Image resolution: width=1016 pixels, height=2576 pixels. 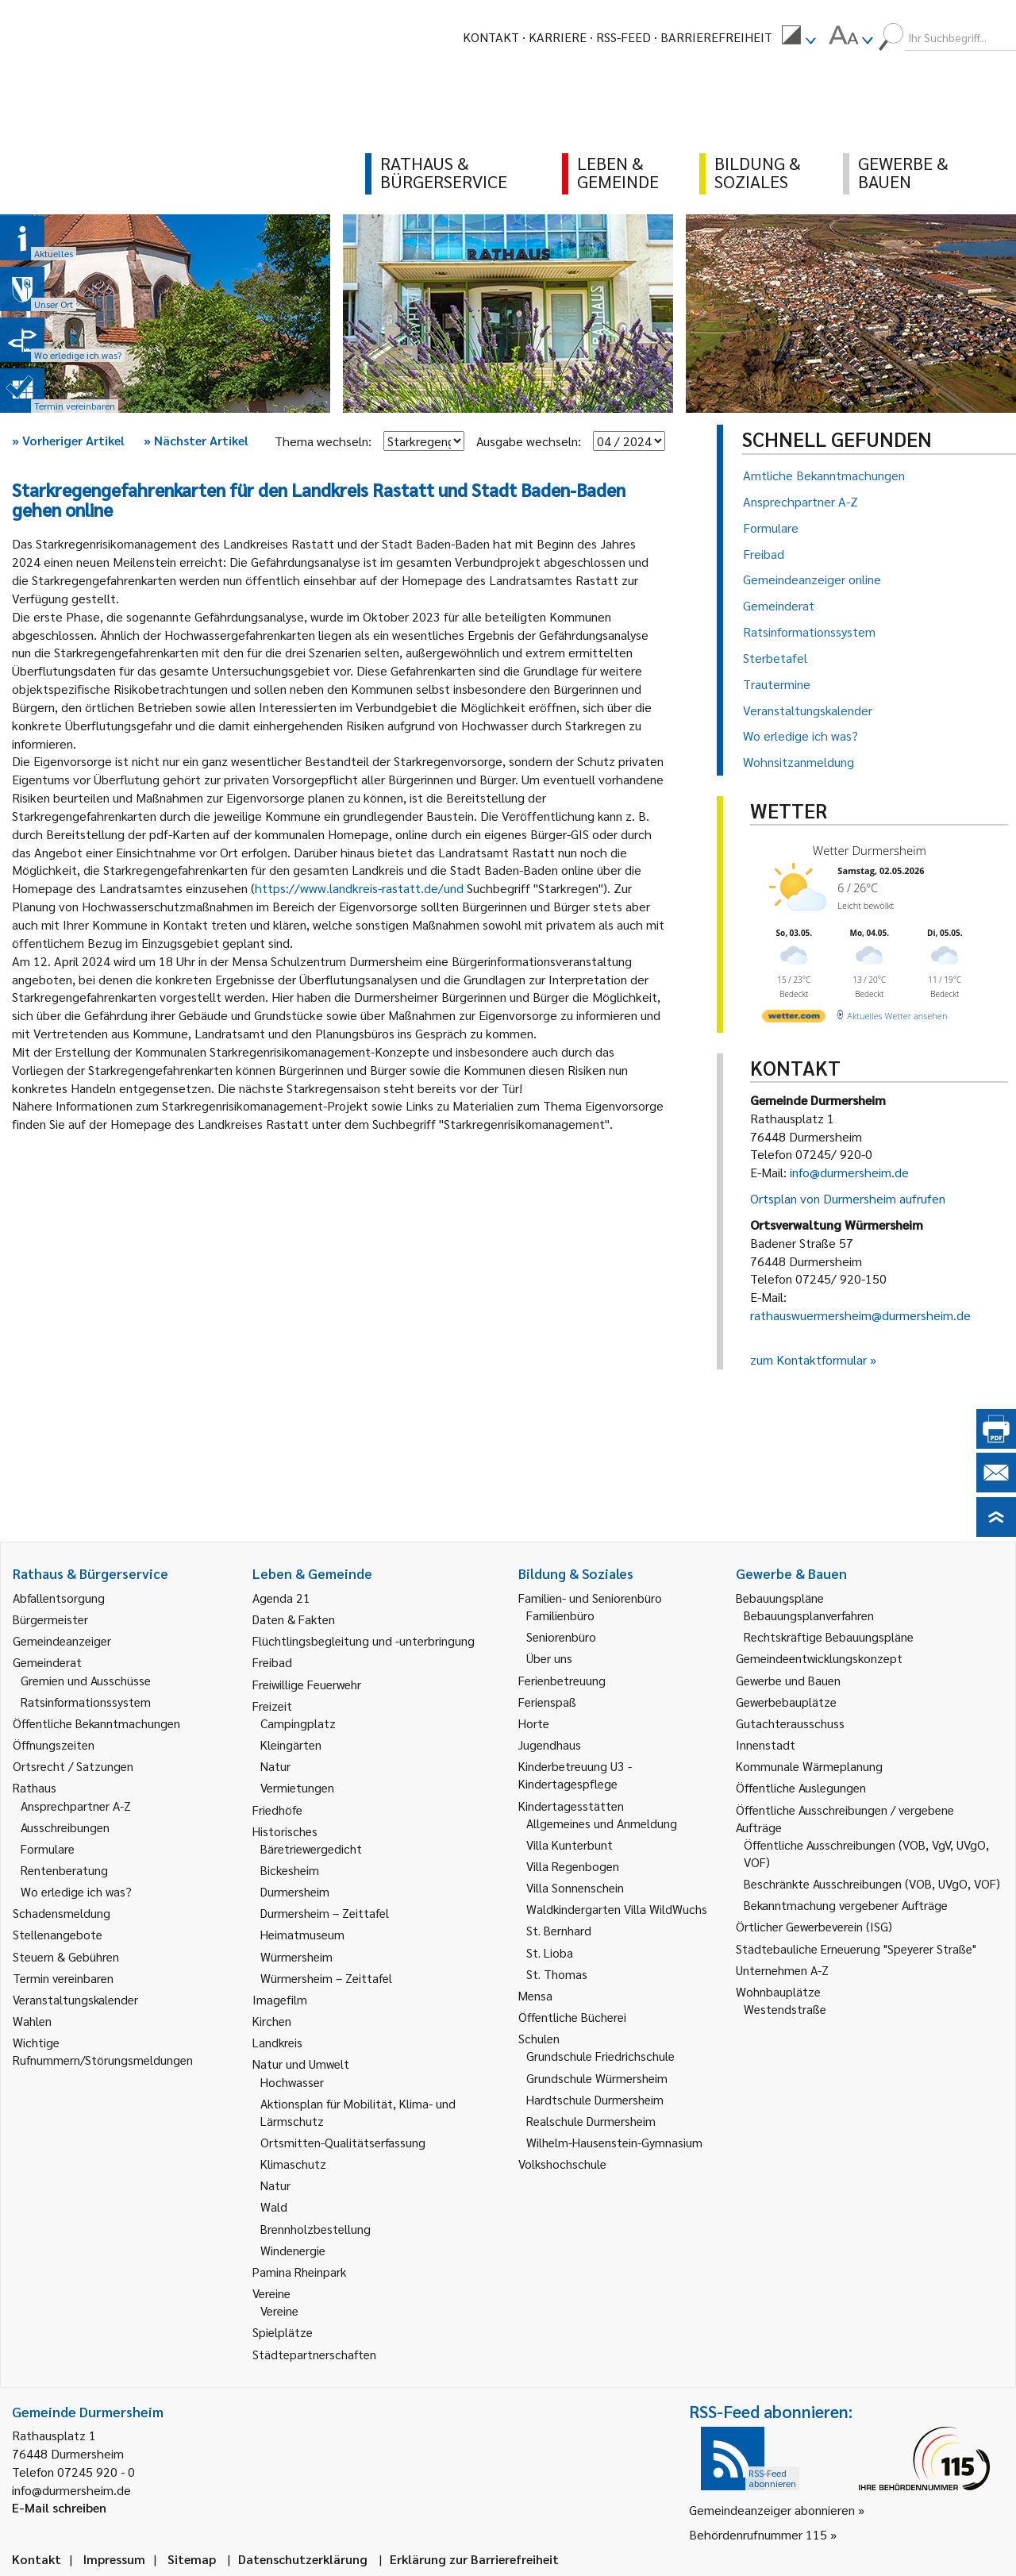 What do you see at coordinates (290, 1744) in the screenshot?
I see `Kleingärten [link]` at bounding box center [290, 1744].